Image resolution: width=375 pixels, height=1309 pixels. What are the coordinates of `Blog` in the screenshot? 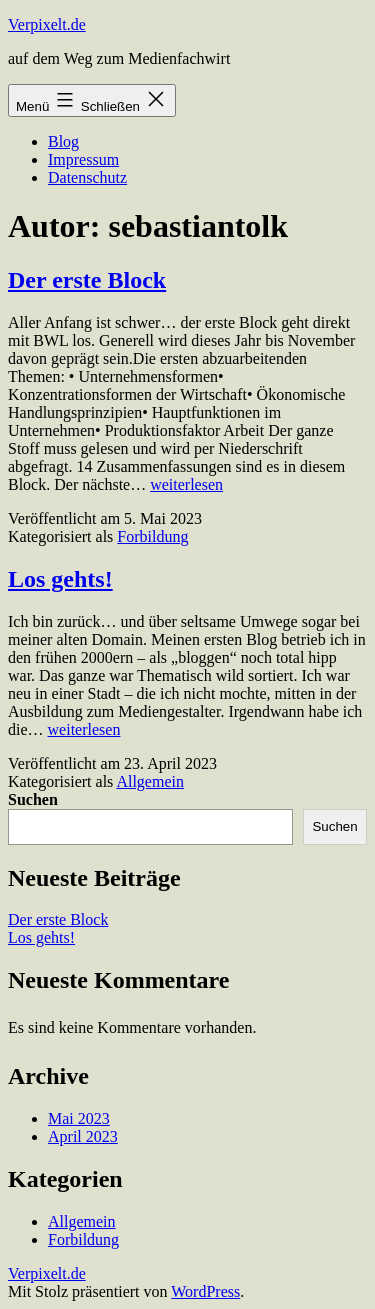 It's located at (63, 141).